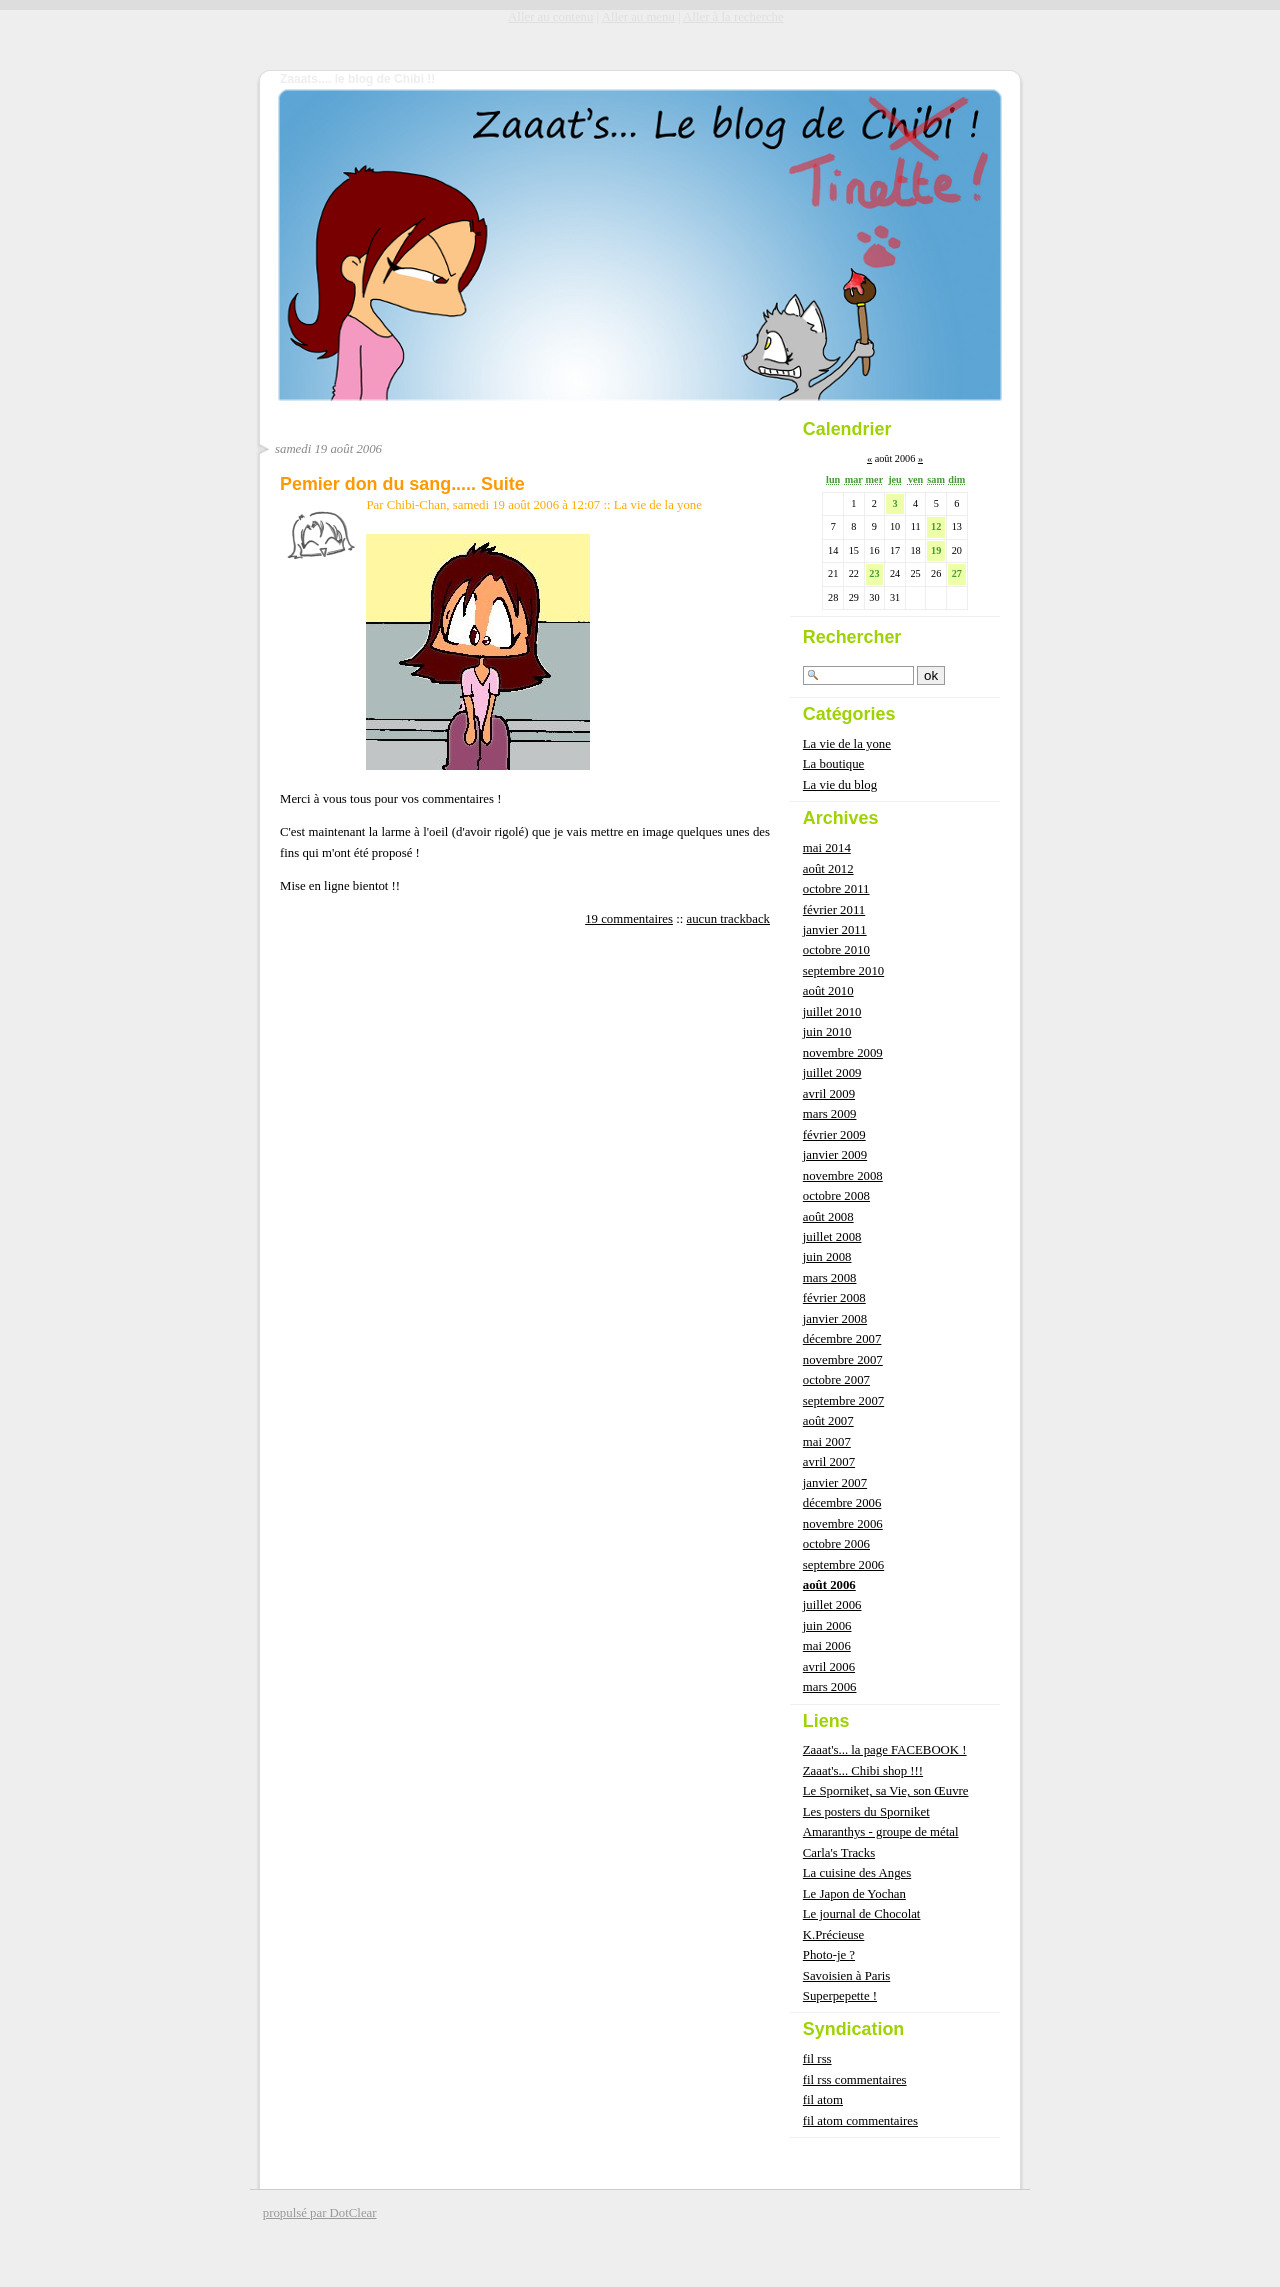 The image size is (1280, 2287). Describe the element at coordinates (827, 848) in the screenshot. I see `mai 2014` at that location.